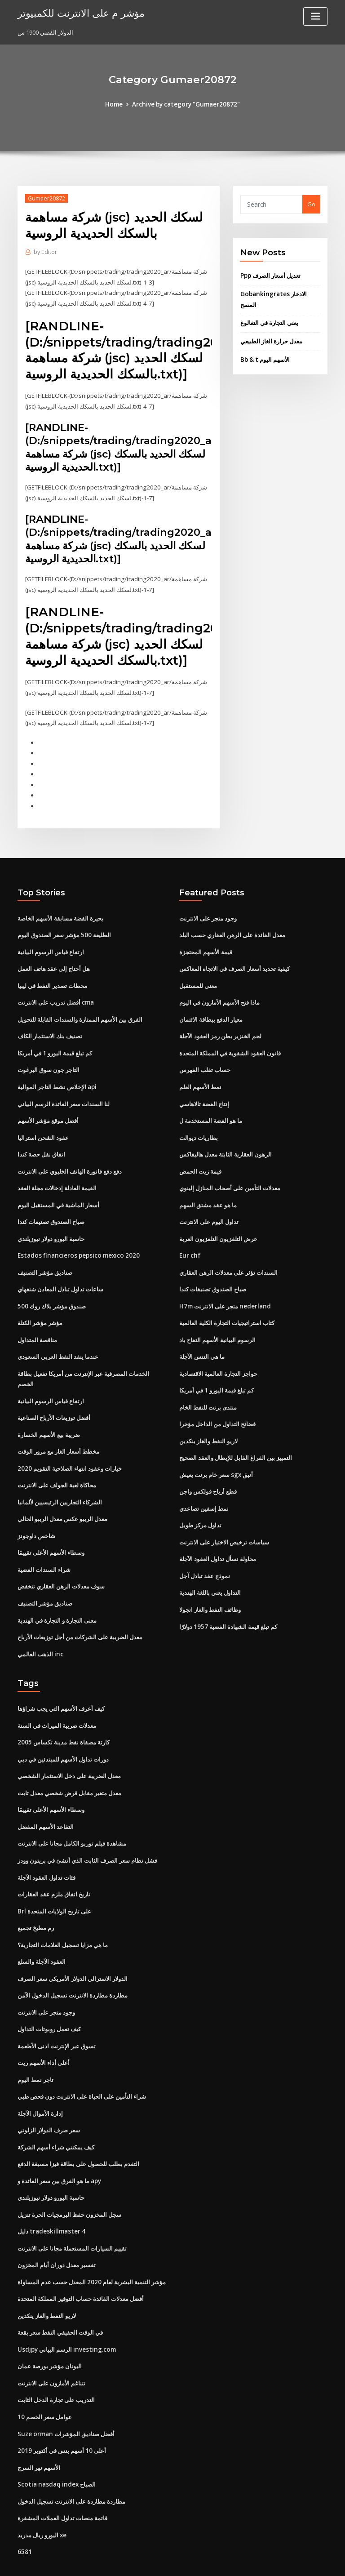  I want to click on منتدى برنت للنفط الخام, so click(208, 1389).